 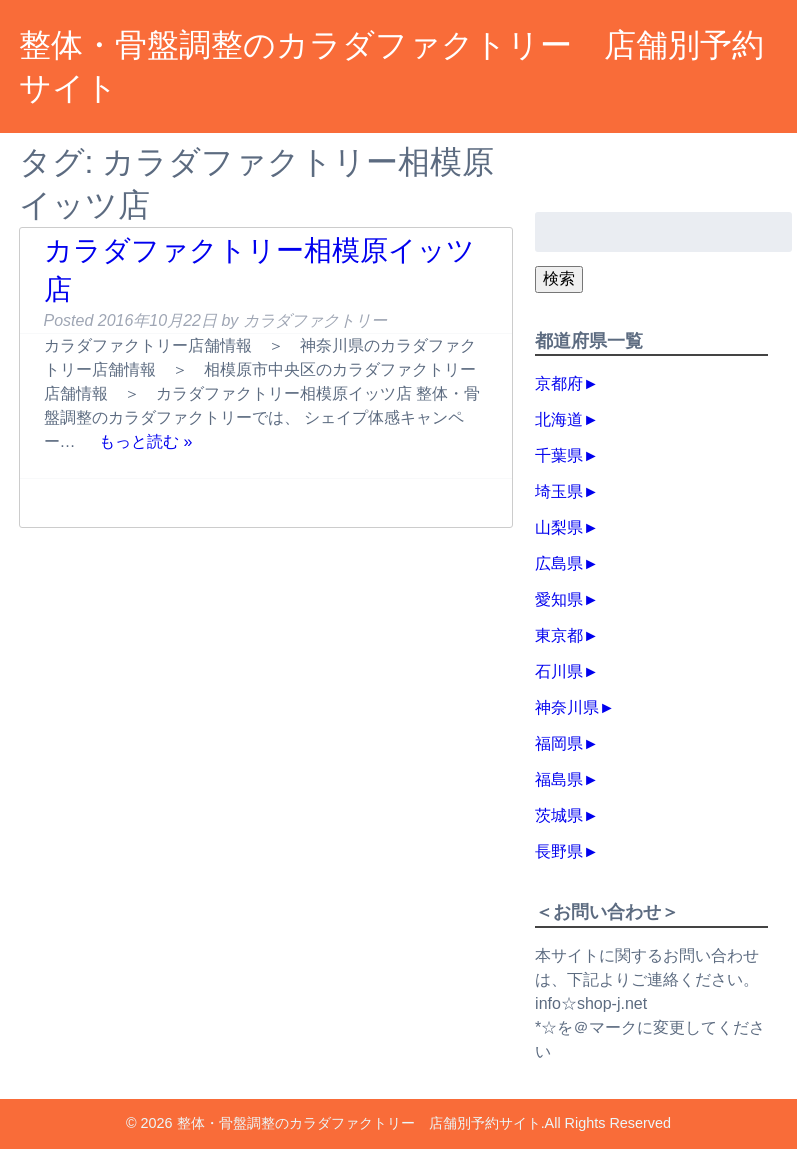 I want to click on 福岡県, so click(x=559, y=743).